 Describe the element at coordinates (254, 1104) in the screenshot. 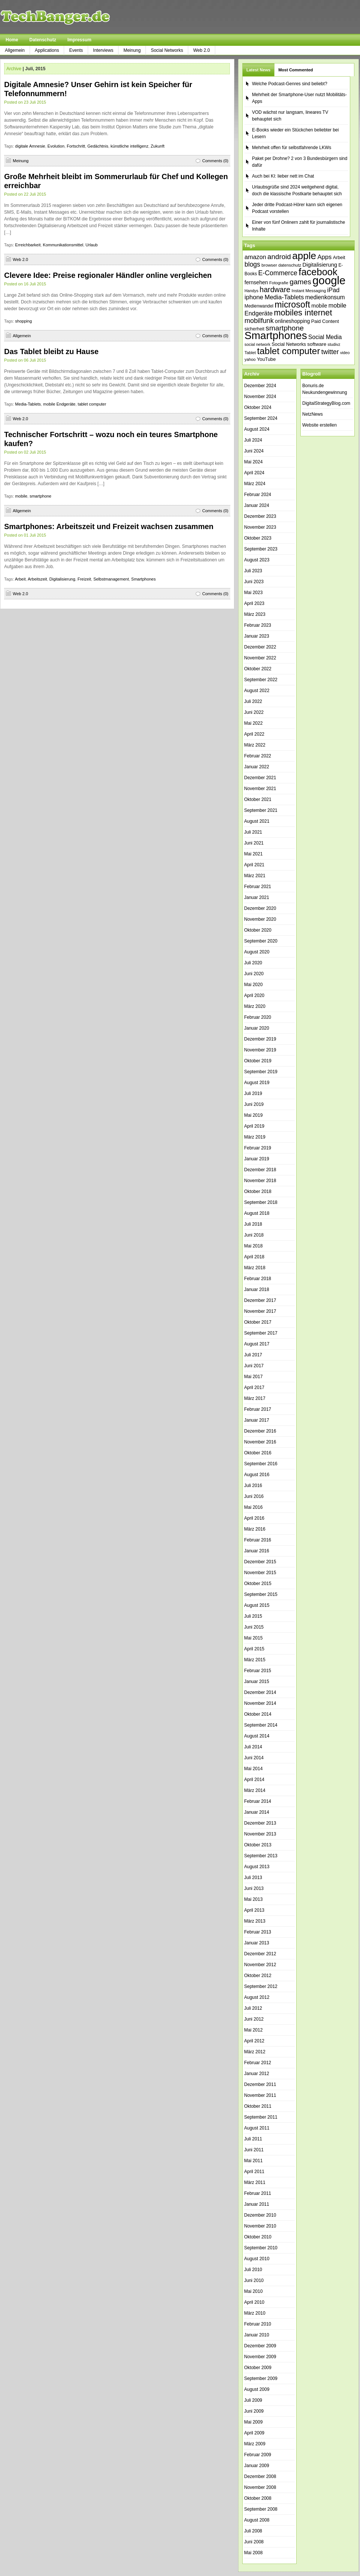

I see `Juni 2019` at that location.